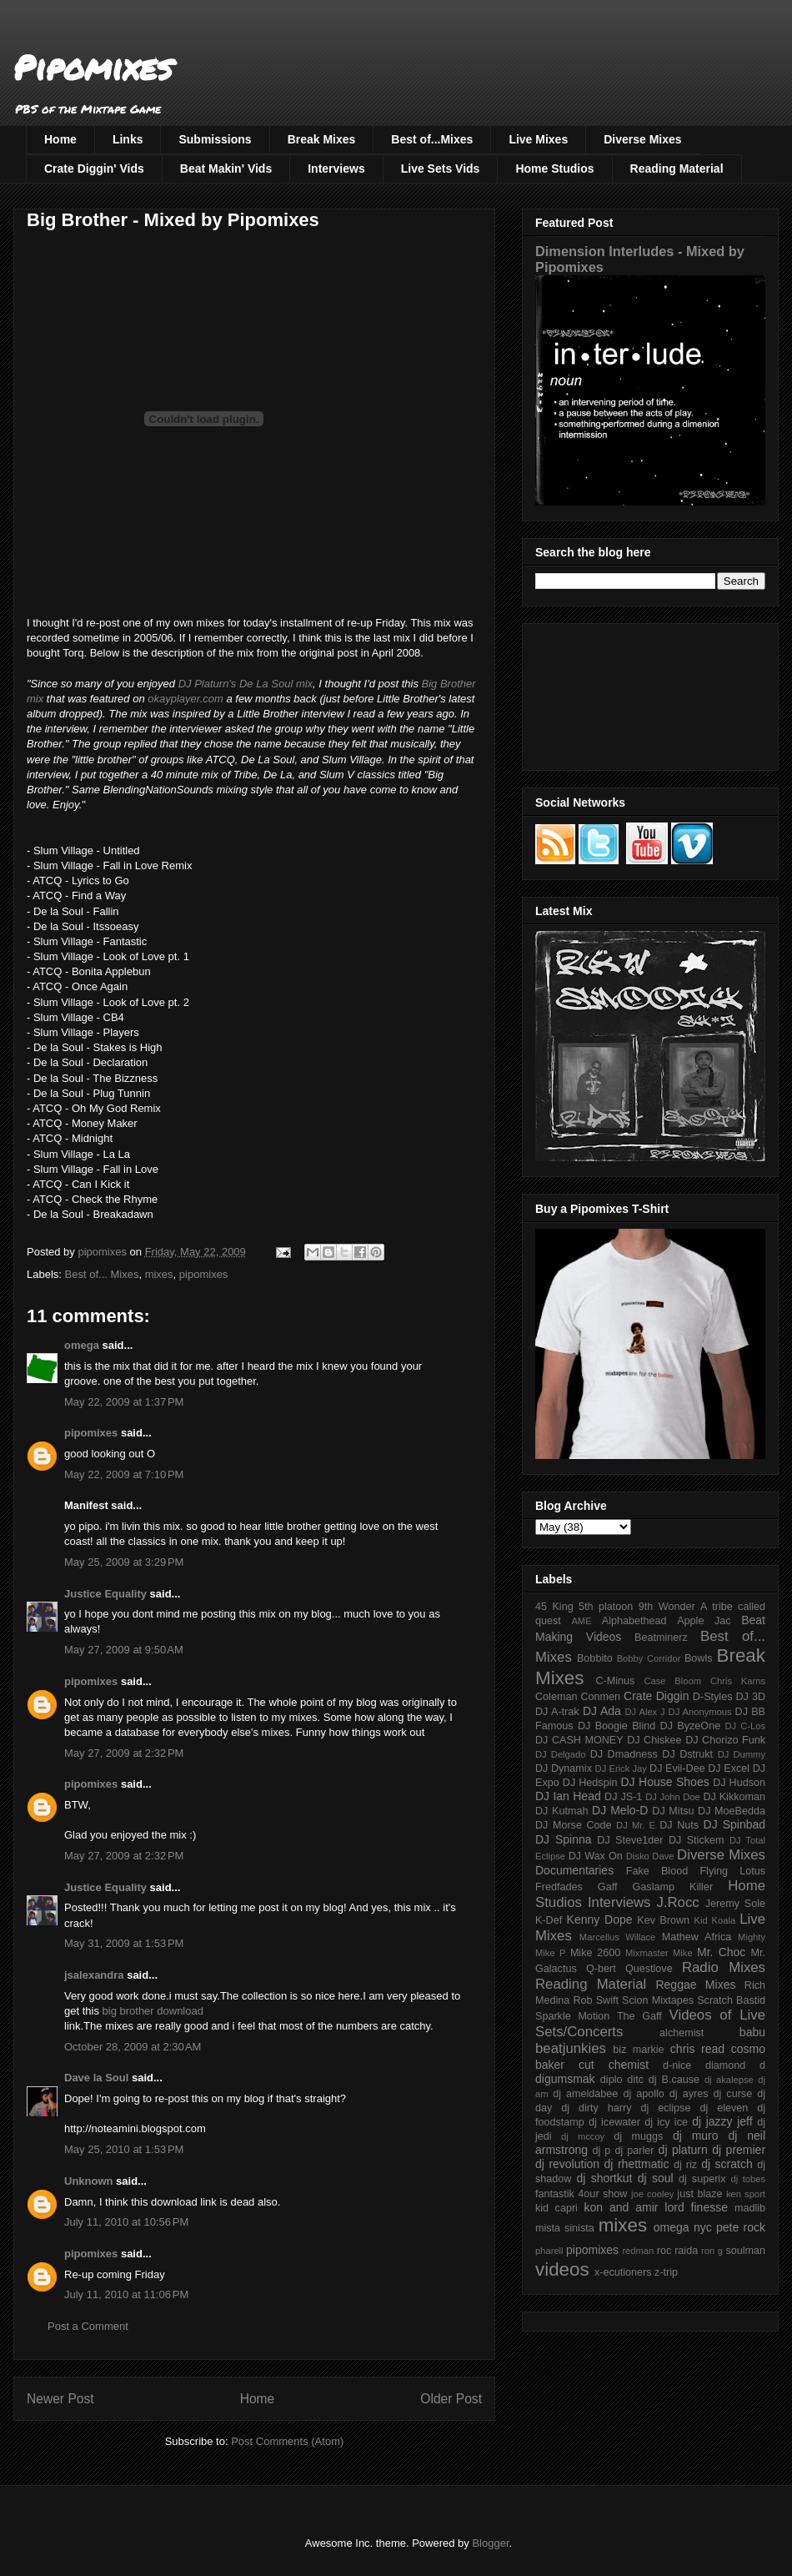  Describe the element at coordinates (490, 2543) in the screenshot. I see `Blogger` at that location.